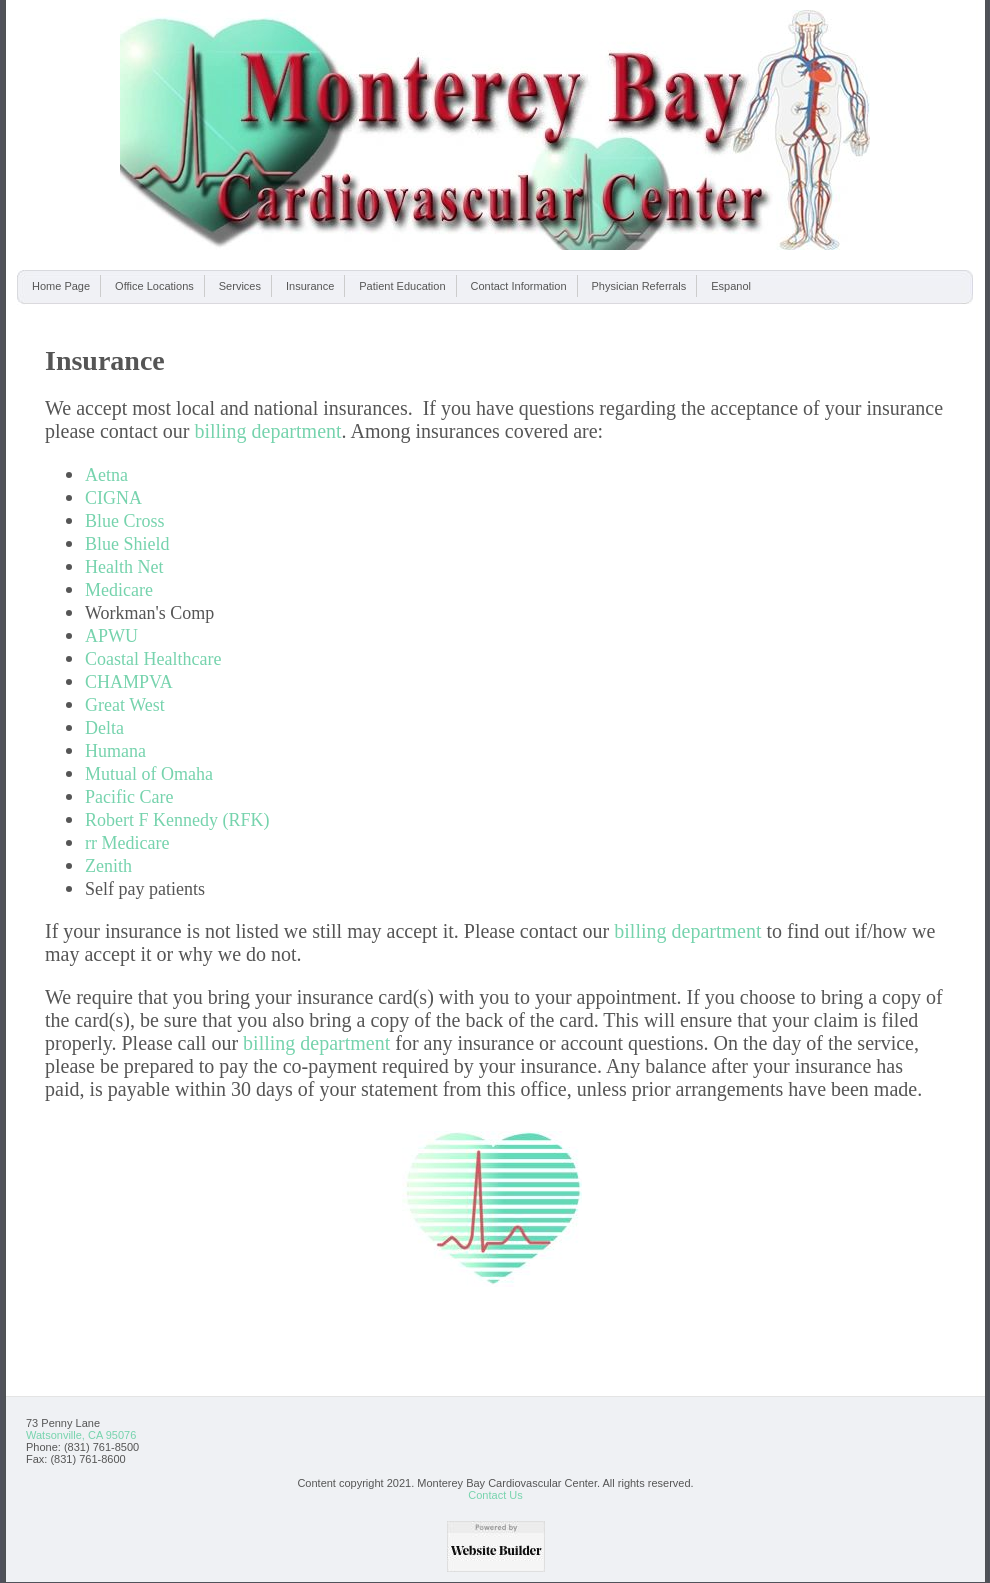 This screenshot has height=1583, width=990. I want to click on Medicare, so click(119, 590).